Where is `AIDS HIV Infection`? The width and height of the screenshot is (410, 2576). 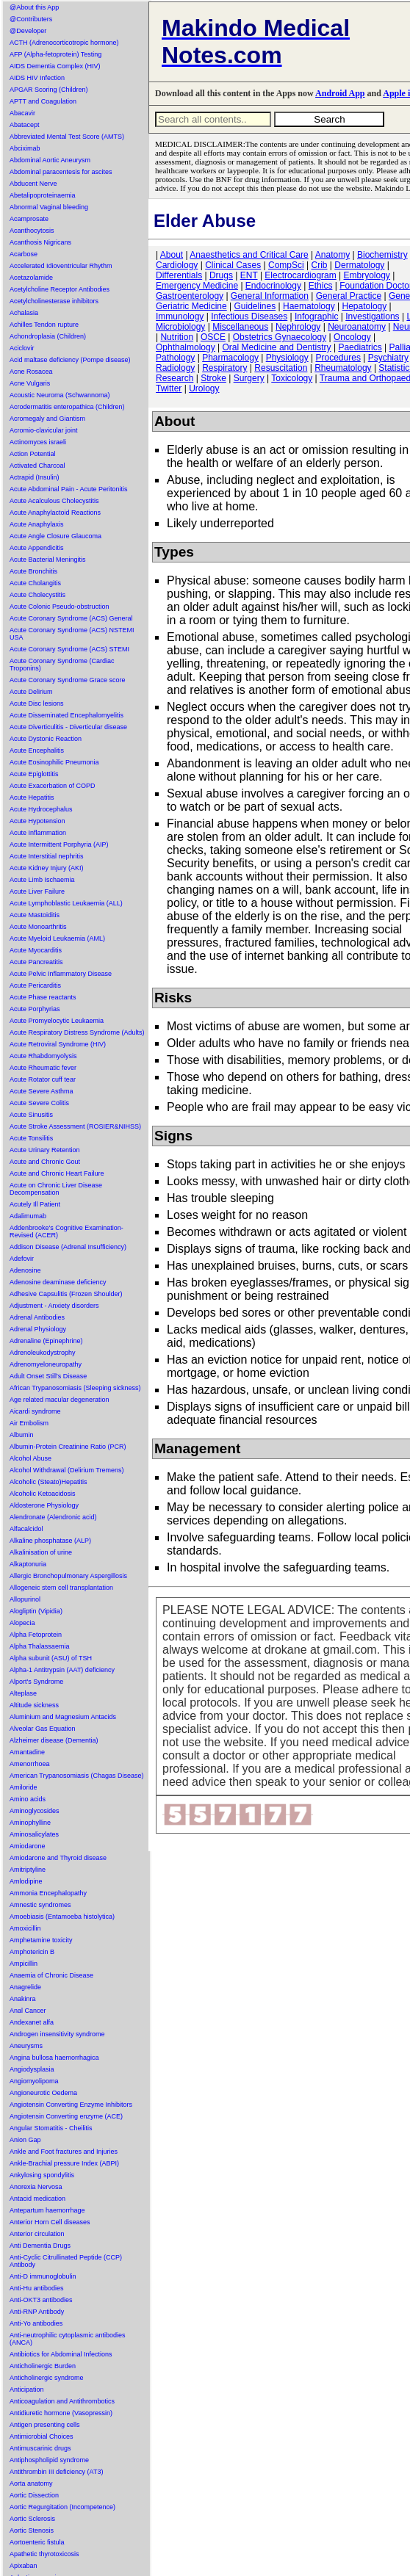 AIDS HIV Infection is located at coordinates (37, 78).